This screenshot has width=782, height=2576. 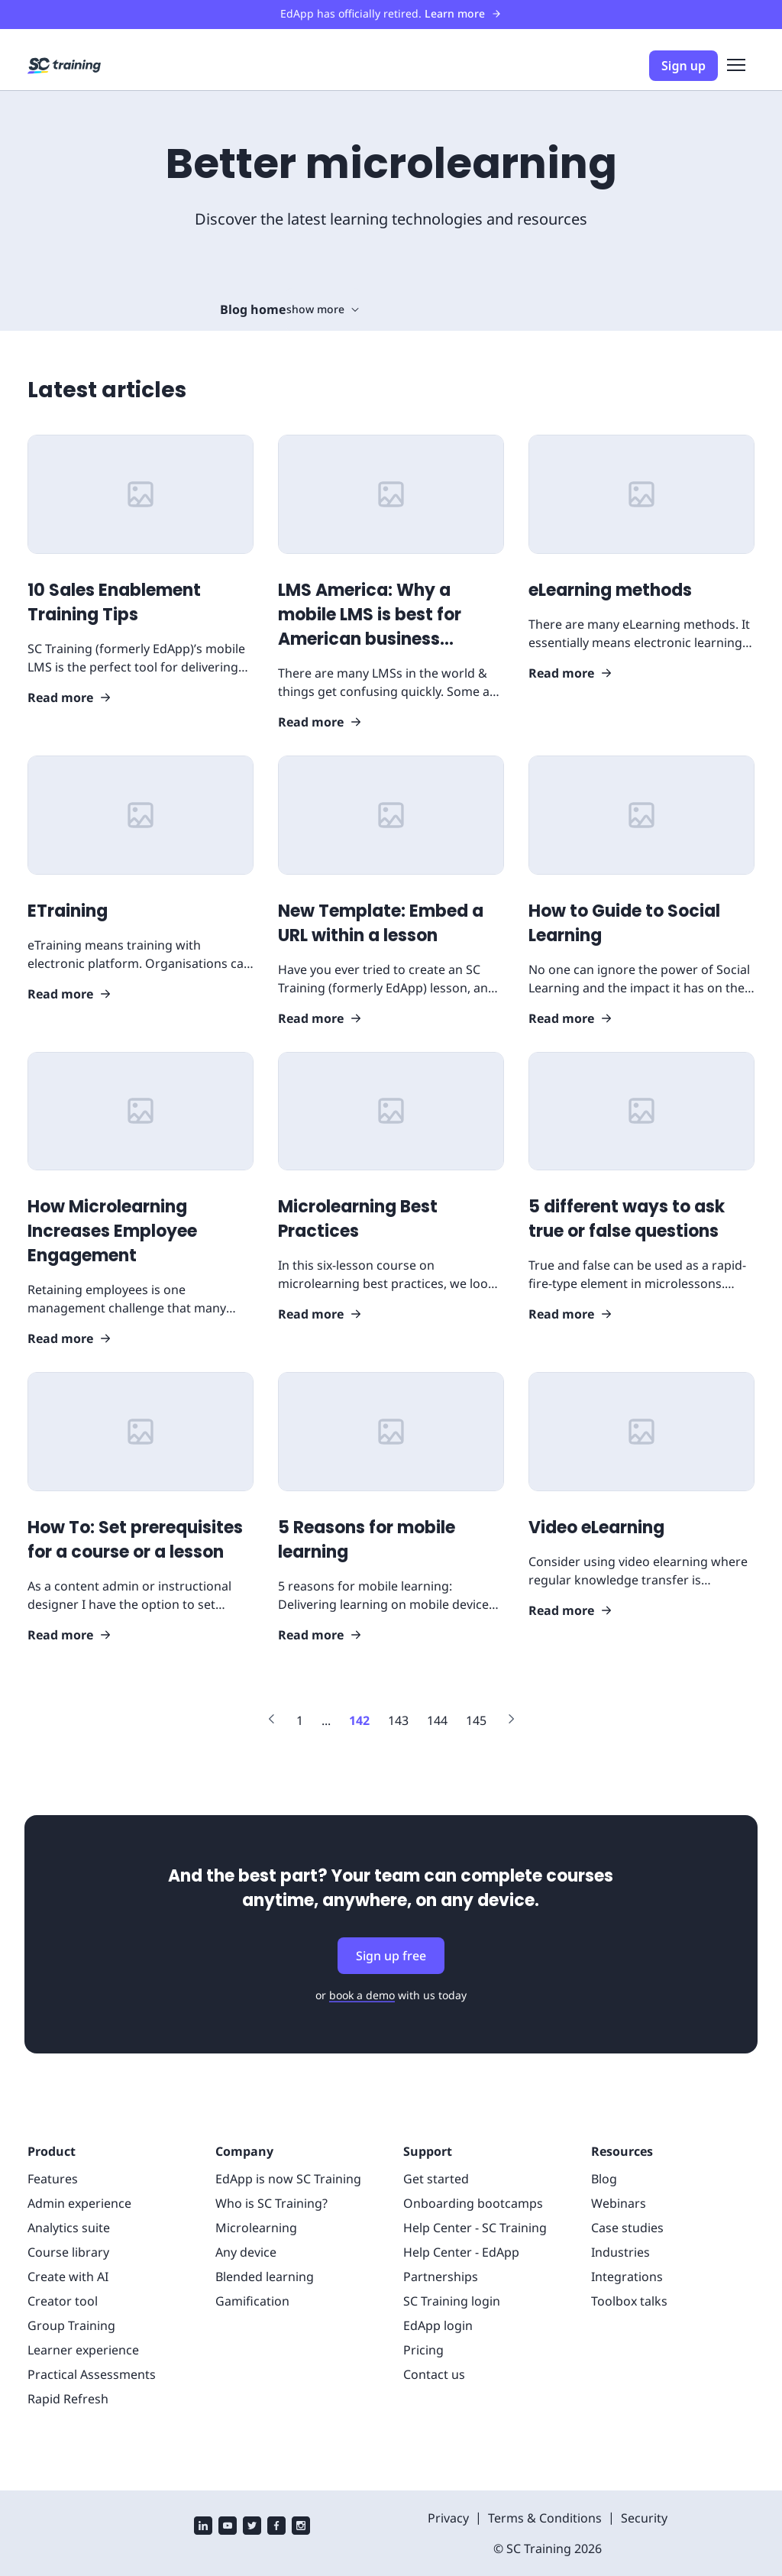 What do you see at coordinates (434, 2374) in the screenshot?
I see `Contact us` at bounding box center [434, 2374].